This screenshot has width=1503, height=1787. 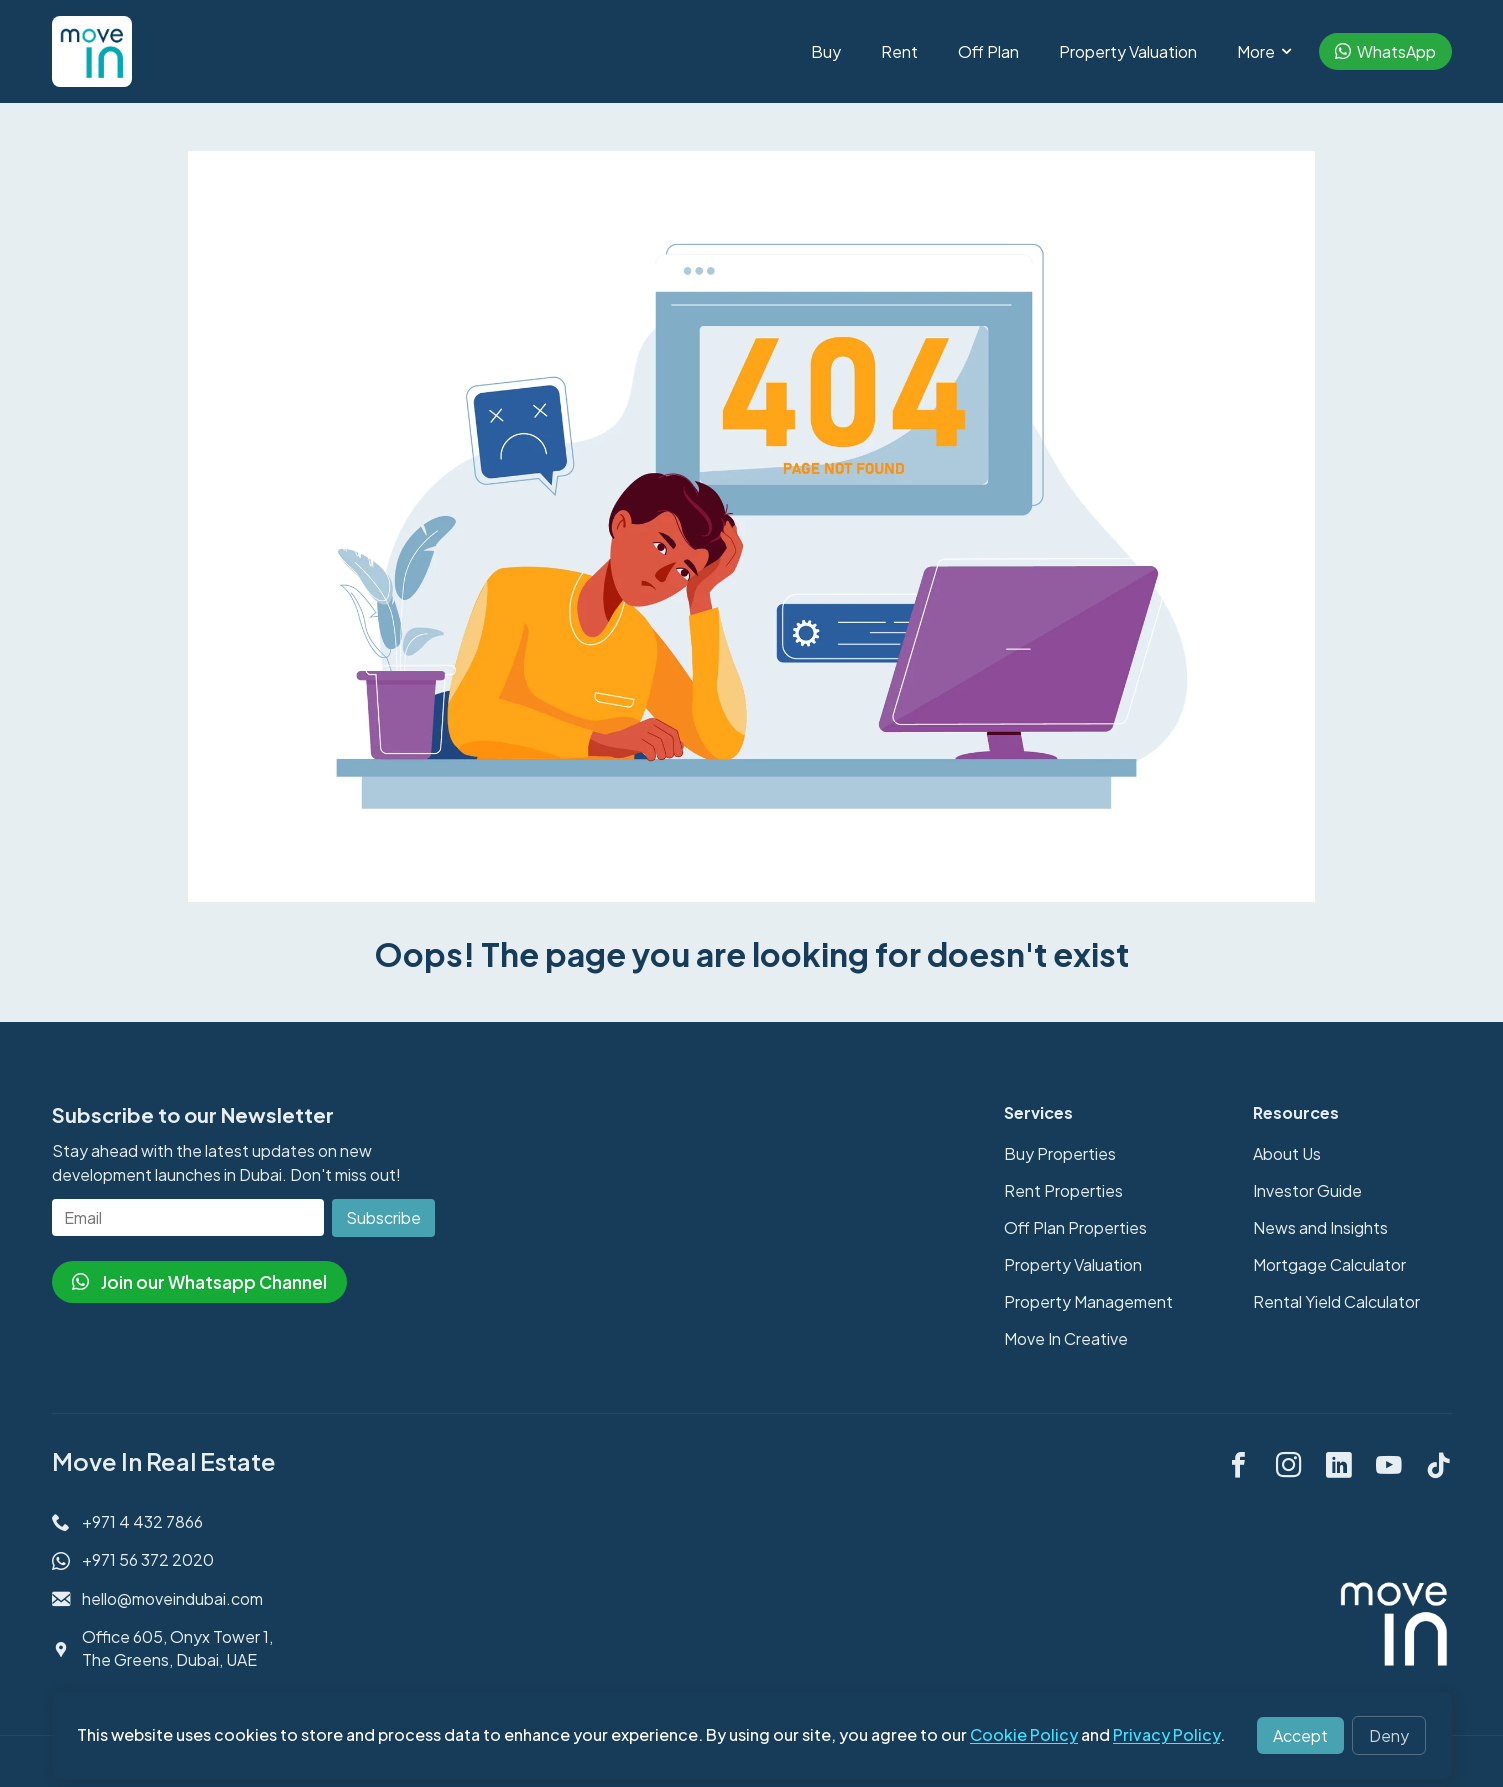 I want to click on [instagram], so click(x=1289, y=1462).